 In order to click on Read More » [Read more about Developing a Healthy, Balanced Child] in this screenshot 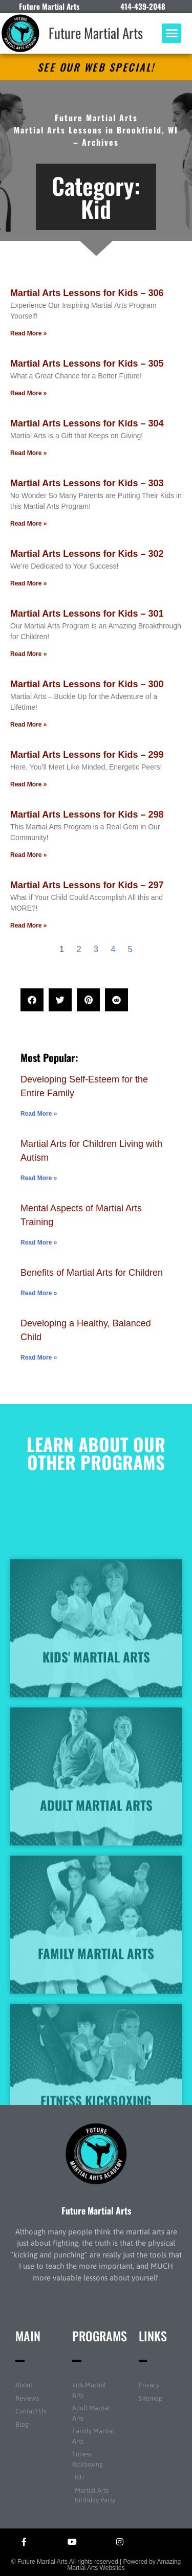, I will do `click(38, 1357)`.